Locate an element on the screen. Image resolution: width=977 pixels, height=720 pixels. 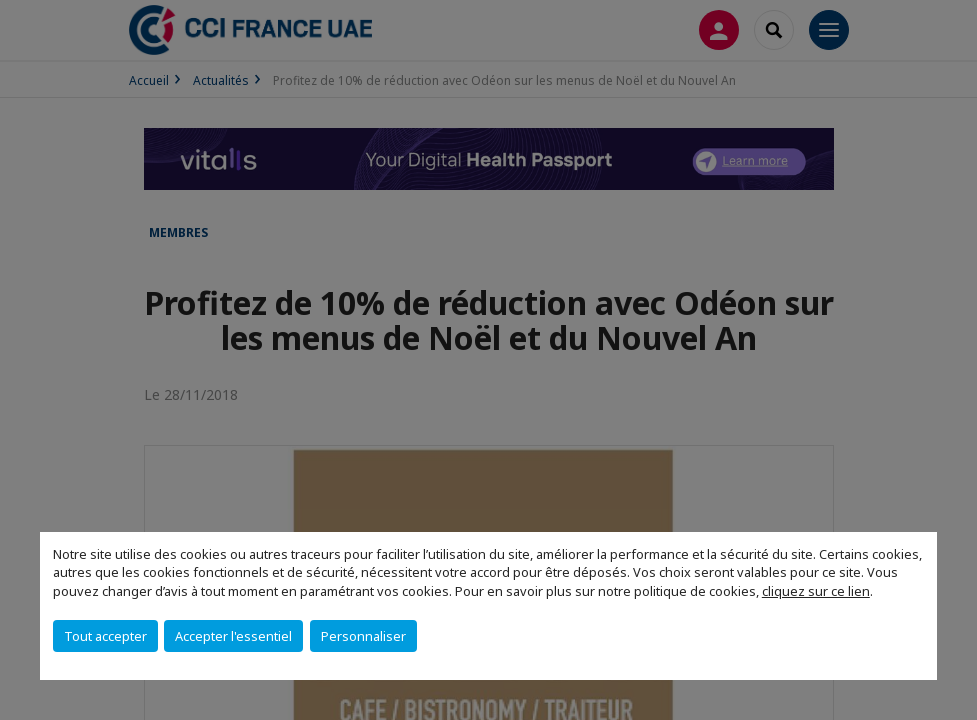
Tout accepter is located at coordinates (105, 636).